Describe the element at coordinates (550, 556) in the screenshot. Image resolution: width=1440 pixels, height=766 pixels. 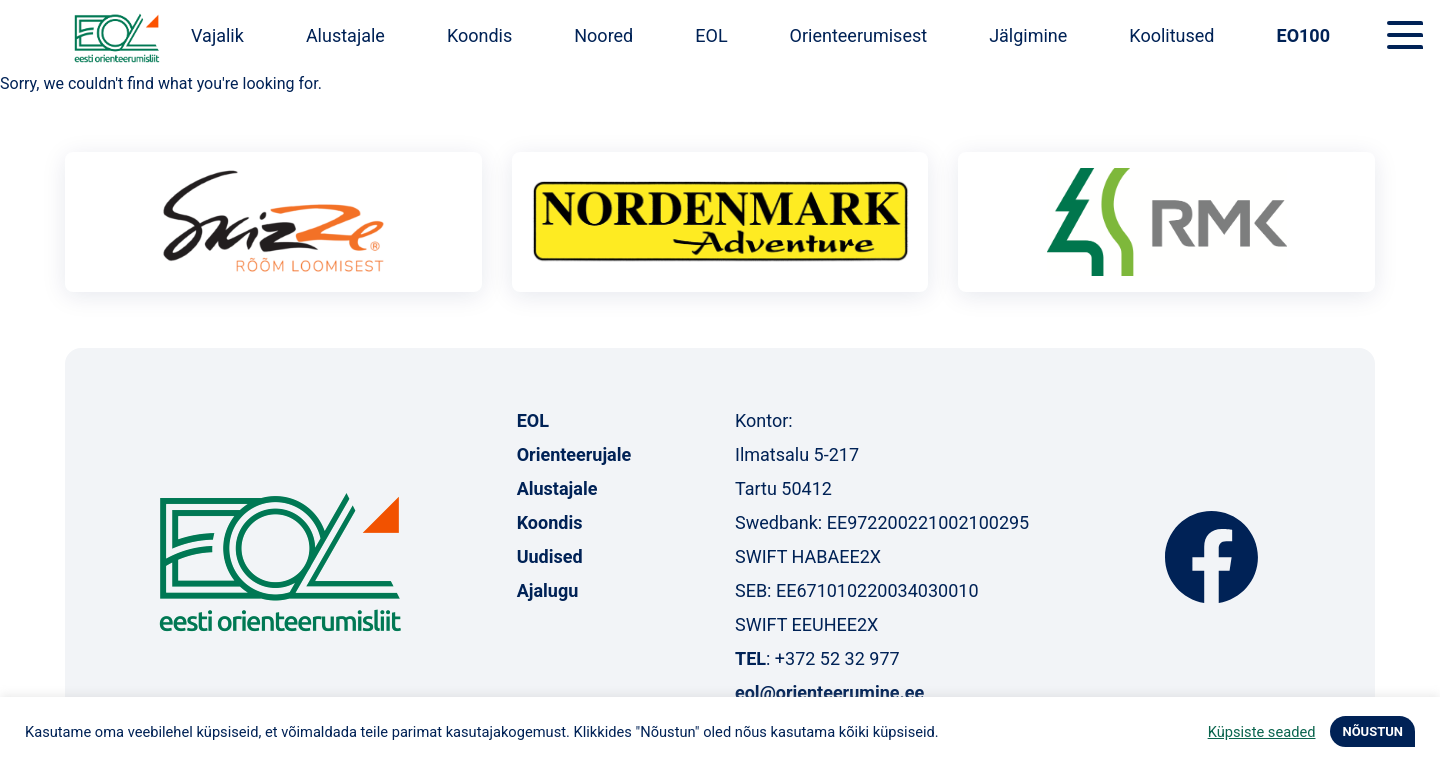
I see `Uudised` at that location.